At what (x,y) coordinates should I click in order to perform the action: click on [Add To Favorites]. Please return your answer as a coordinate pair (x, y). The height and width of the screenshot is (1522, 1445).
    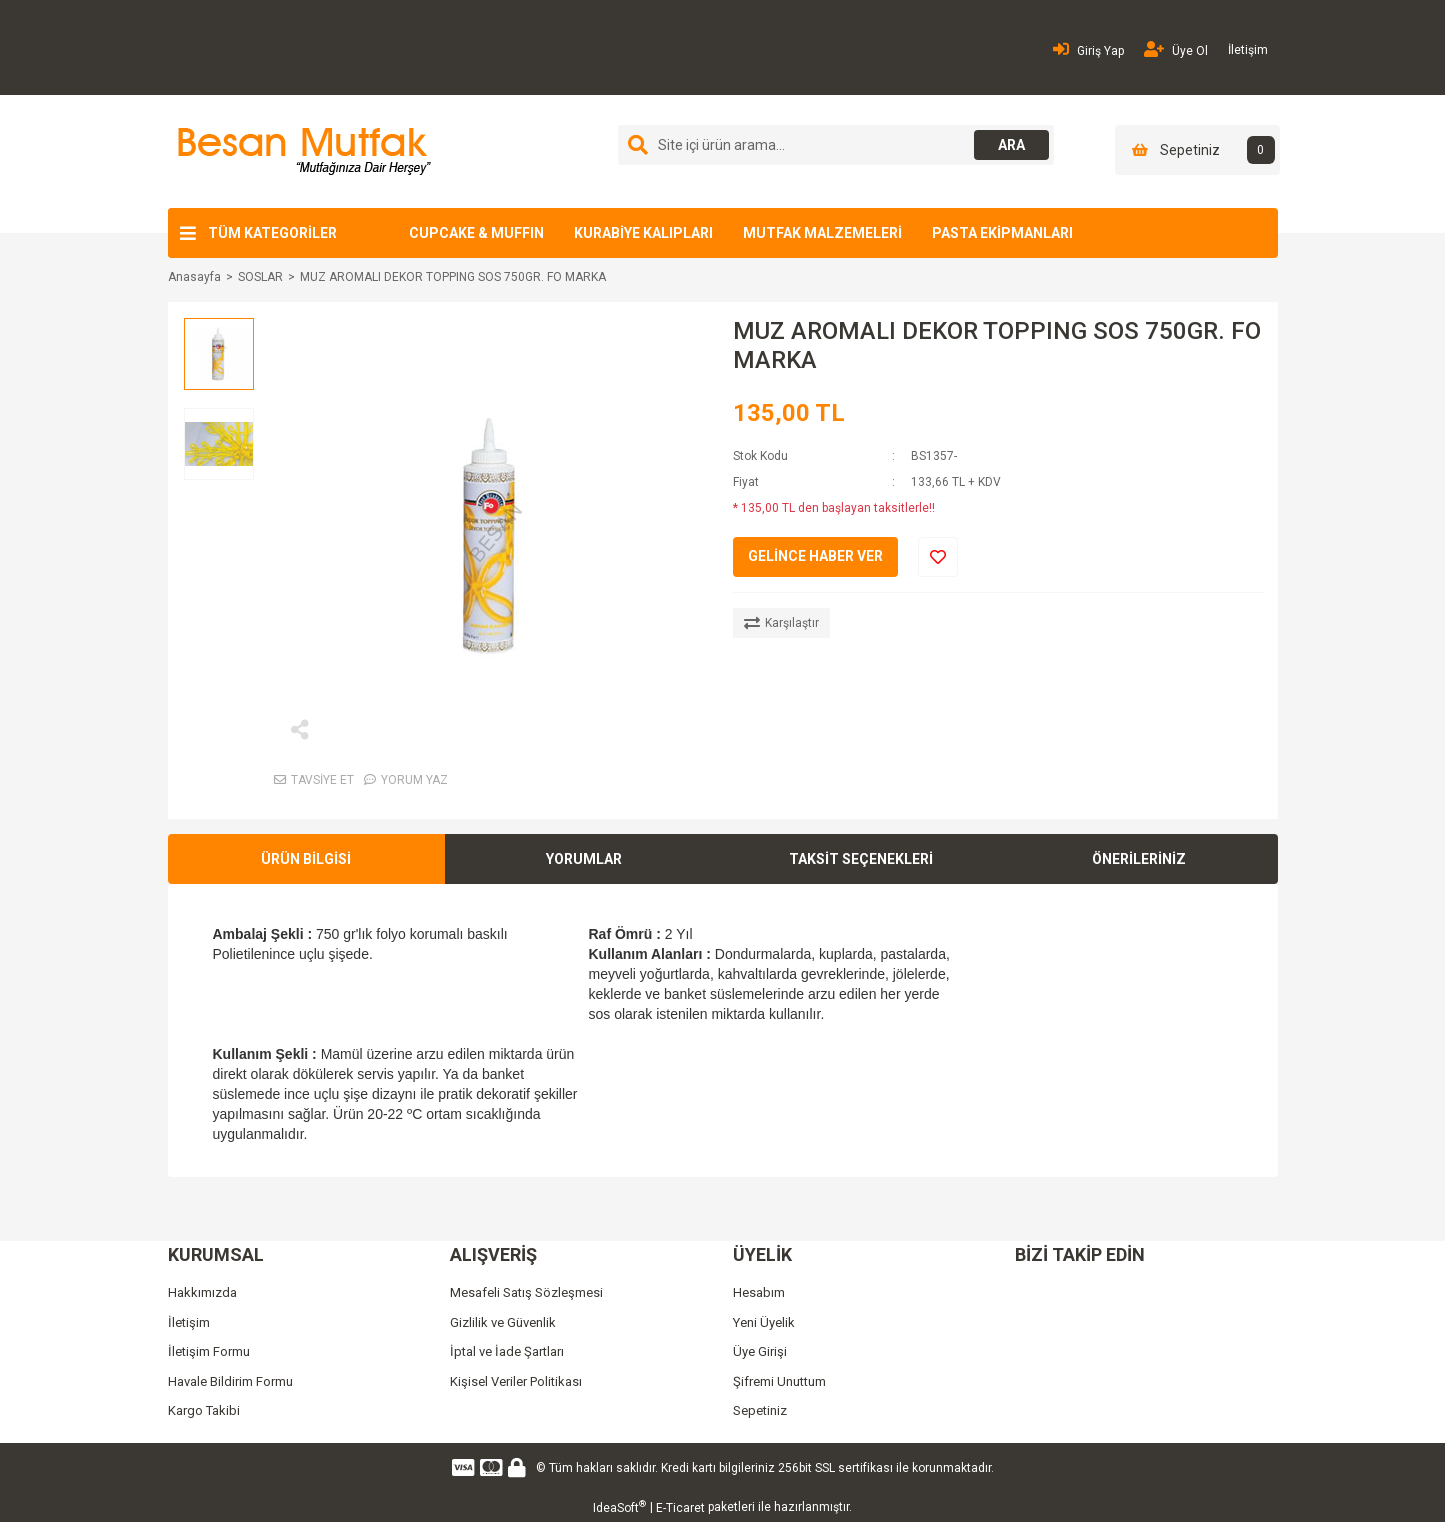
    Looking at the image, I should click on (938, 557).